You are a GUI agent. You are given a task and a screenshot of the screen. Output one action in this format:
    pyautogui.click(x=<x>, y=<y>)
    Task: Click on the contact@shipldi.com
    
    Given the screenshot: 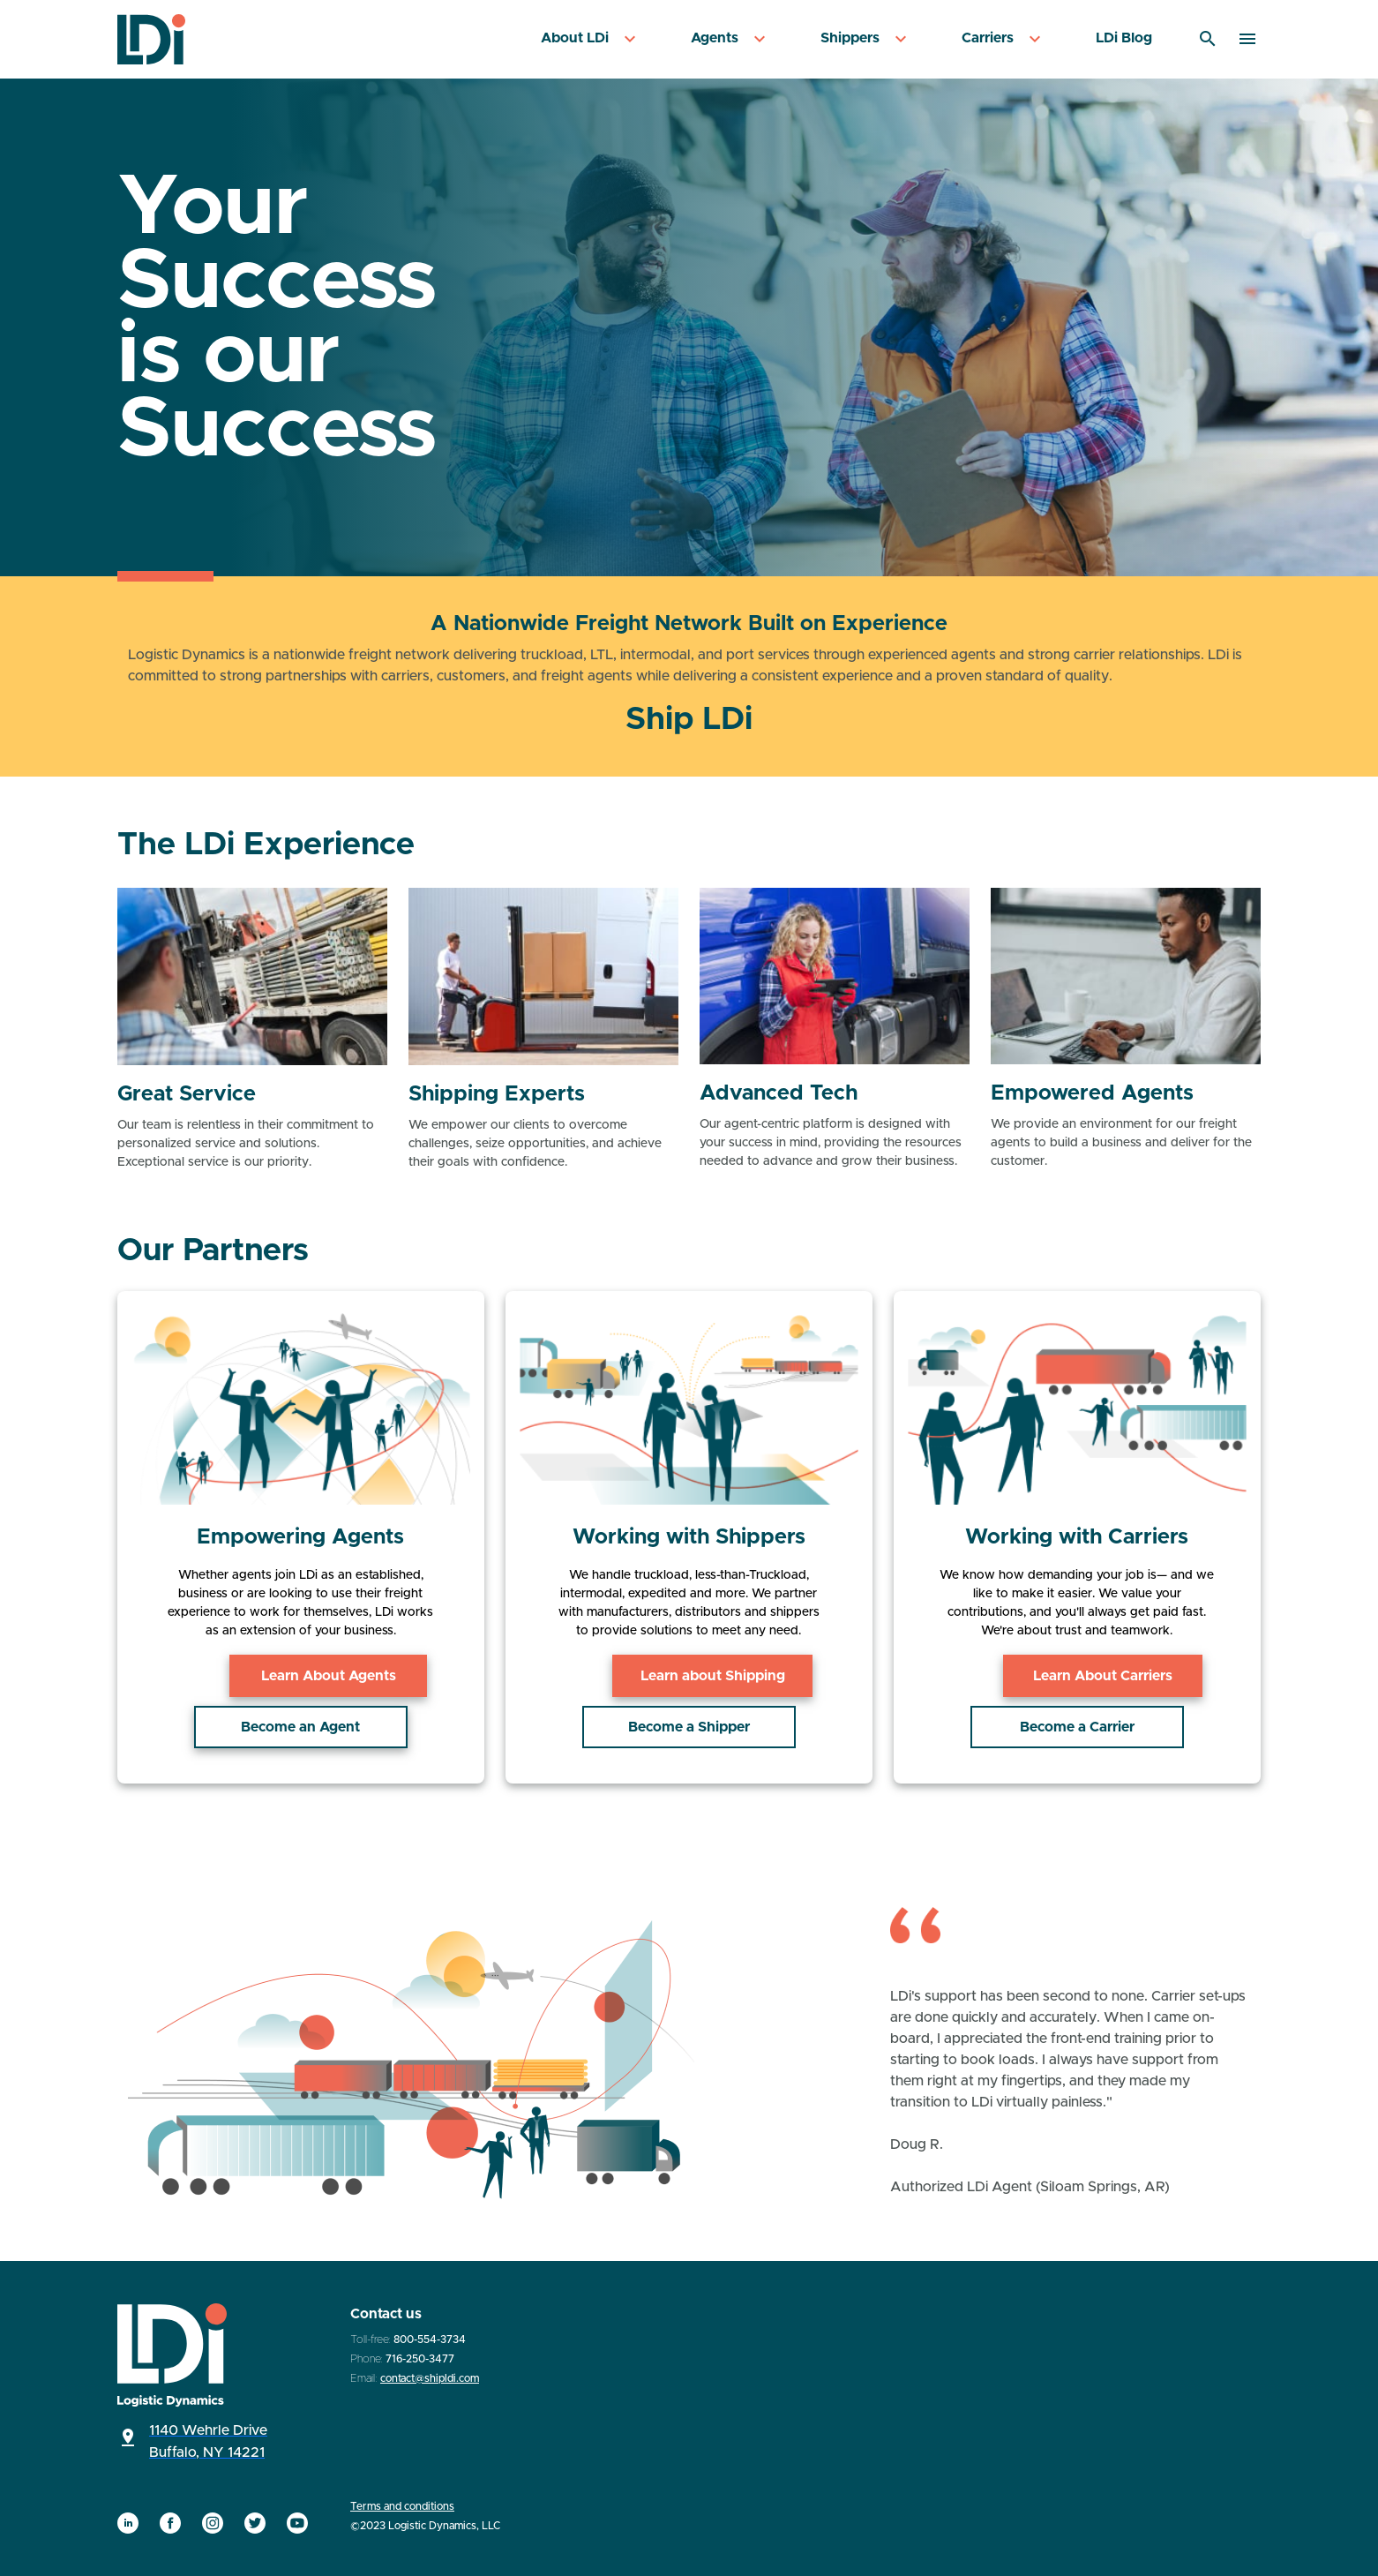 What is the action you would take?
    pyautogui.click(x=429, y=2378)
    